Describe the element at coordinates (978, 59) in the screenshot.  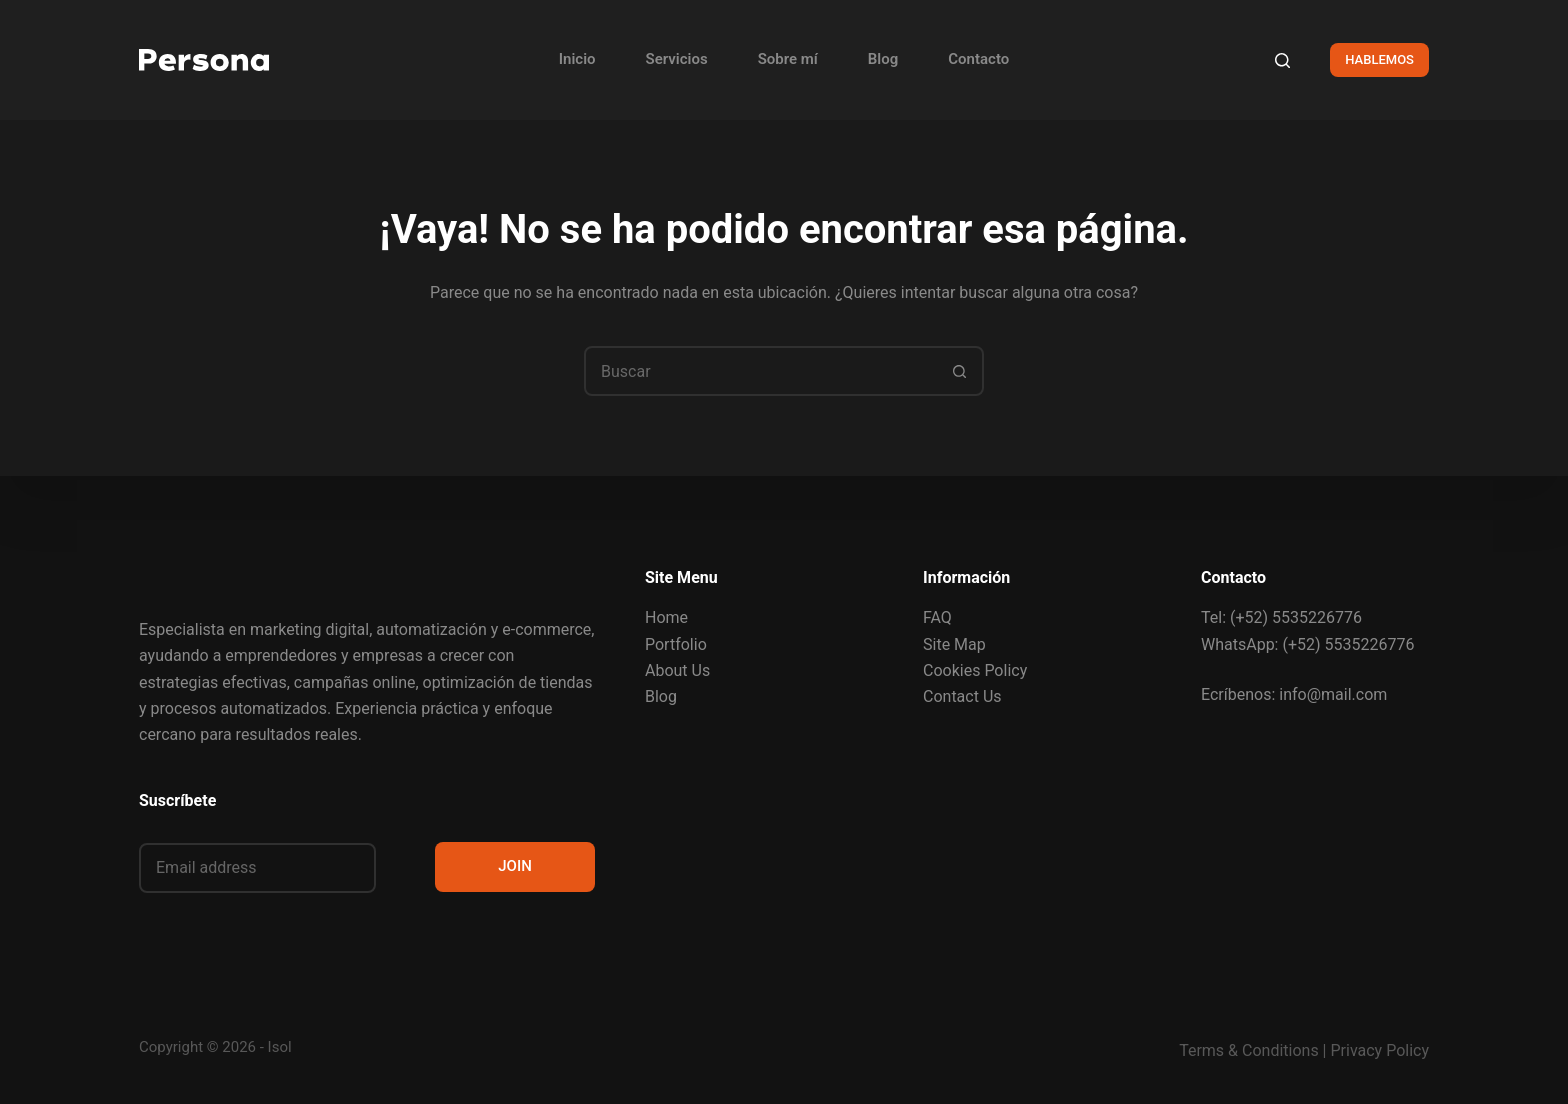
I see `Contacto` at that location.